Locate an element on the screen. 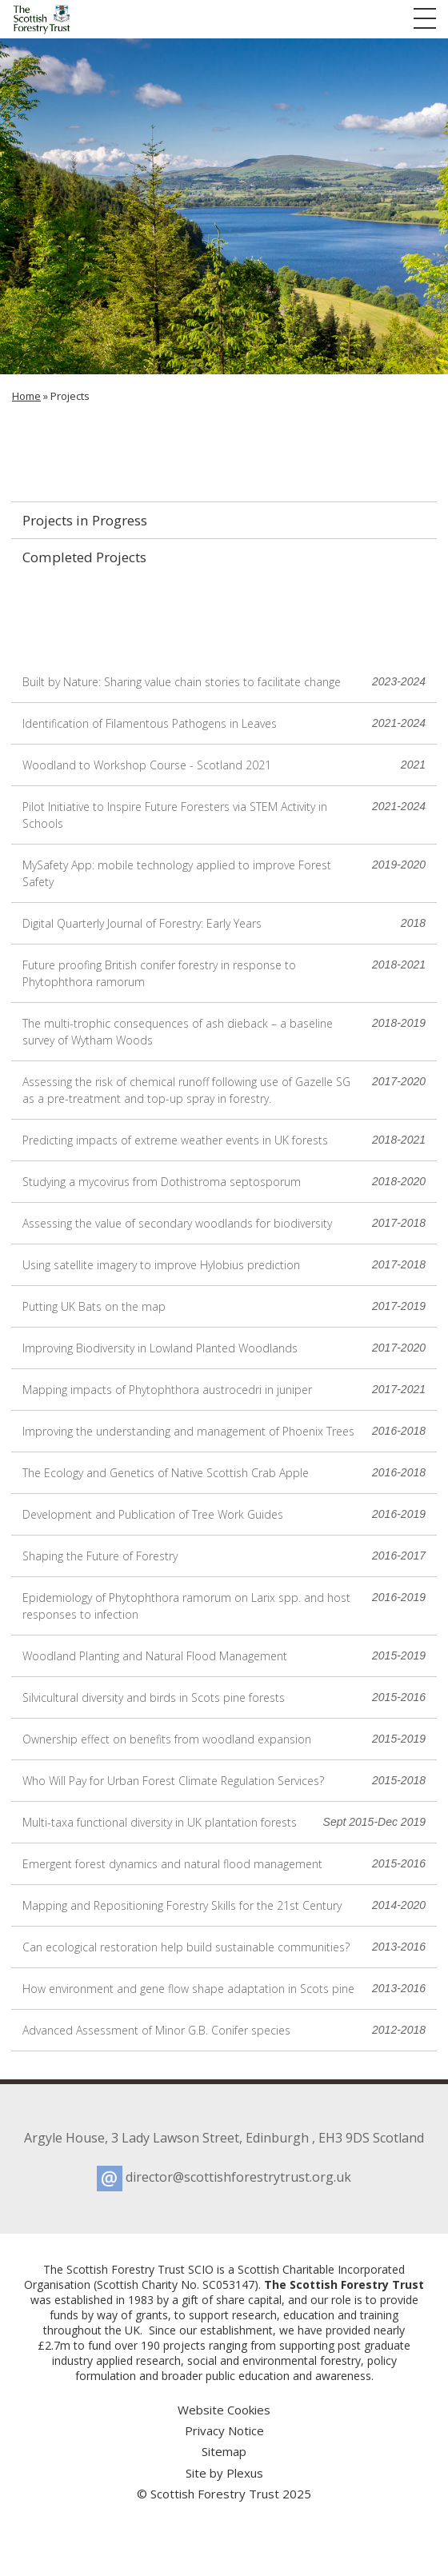 This screenshot has width=448, height=2576. Epidemiology of Phytophthora ramorum on Larix spp. and host responses to infection is located at coordinates (224, 1605).